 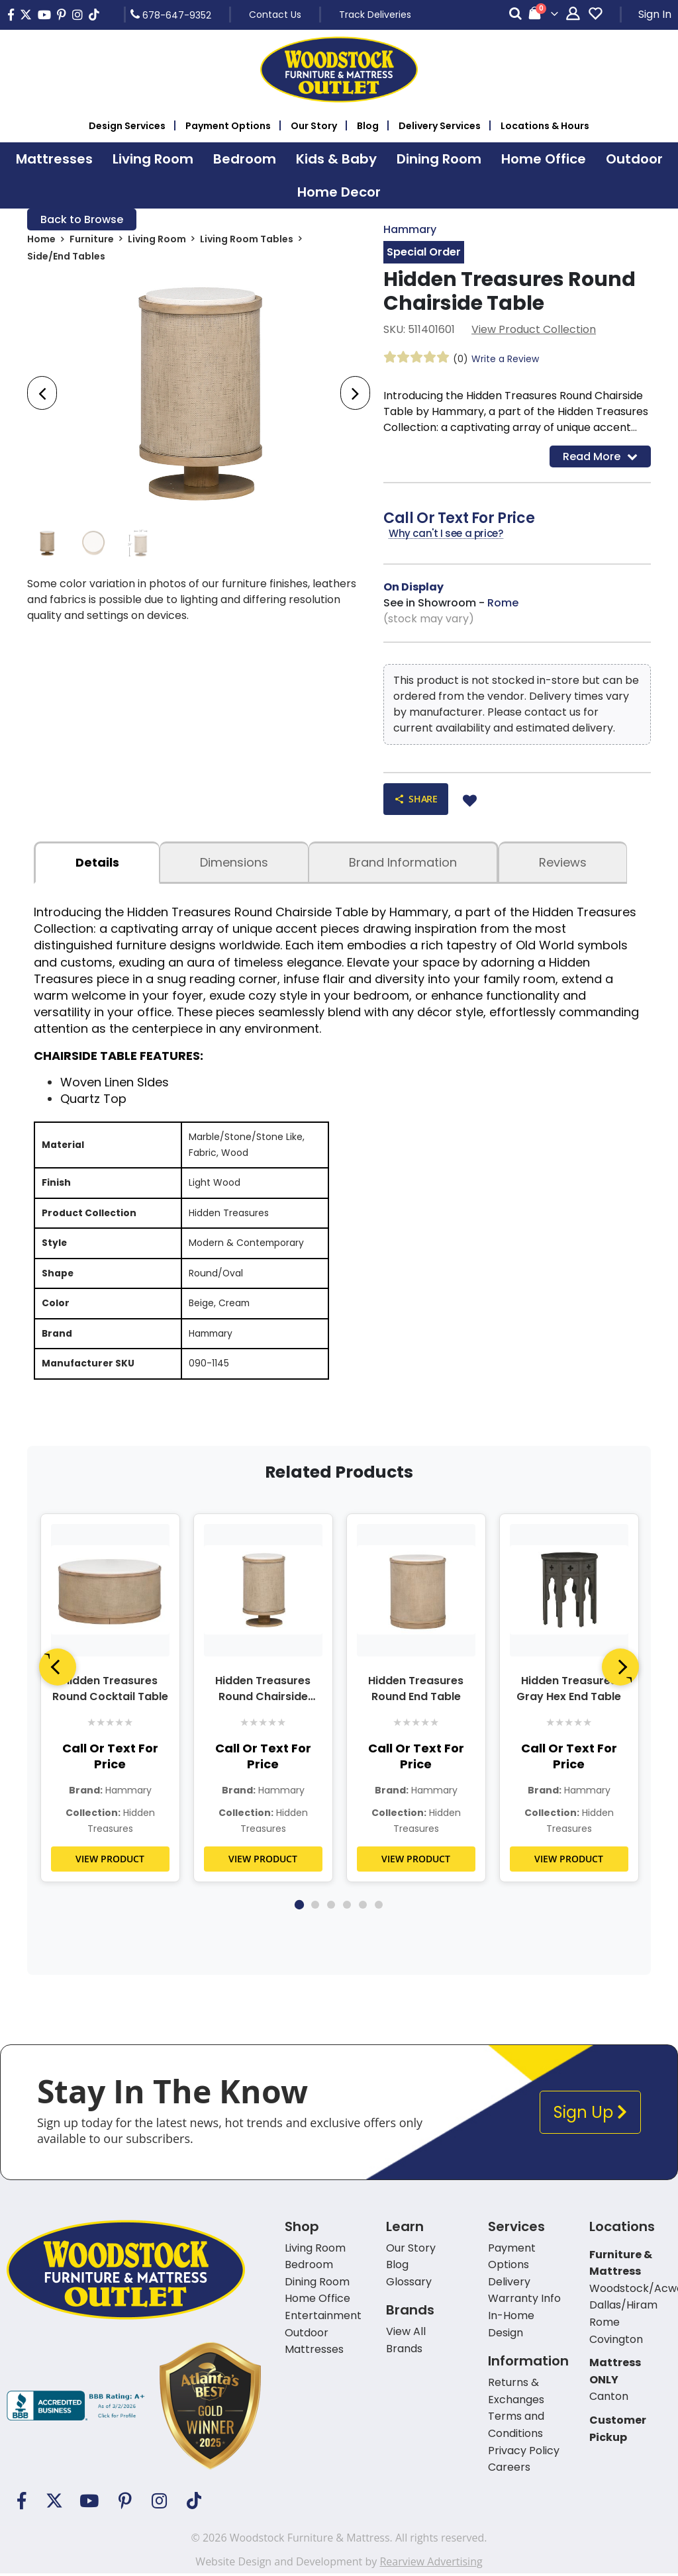 What do you see at coordinates (363, 1907) in the screenshot?
I see `5 [tab]` at bounding box center [363, 1907].